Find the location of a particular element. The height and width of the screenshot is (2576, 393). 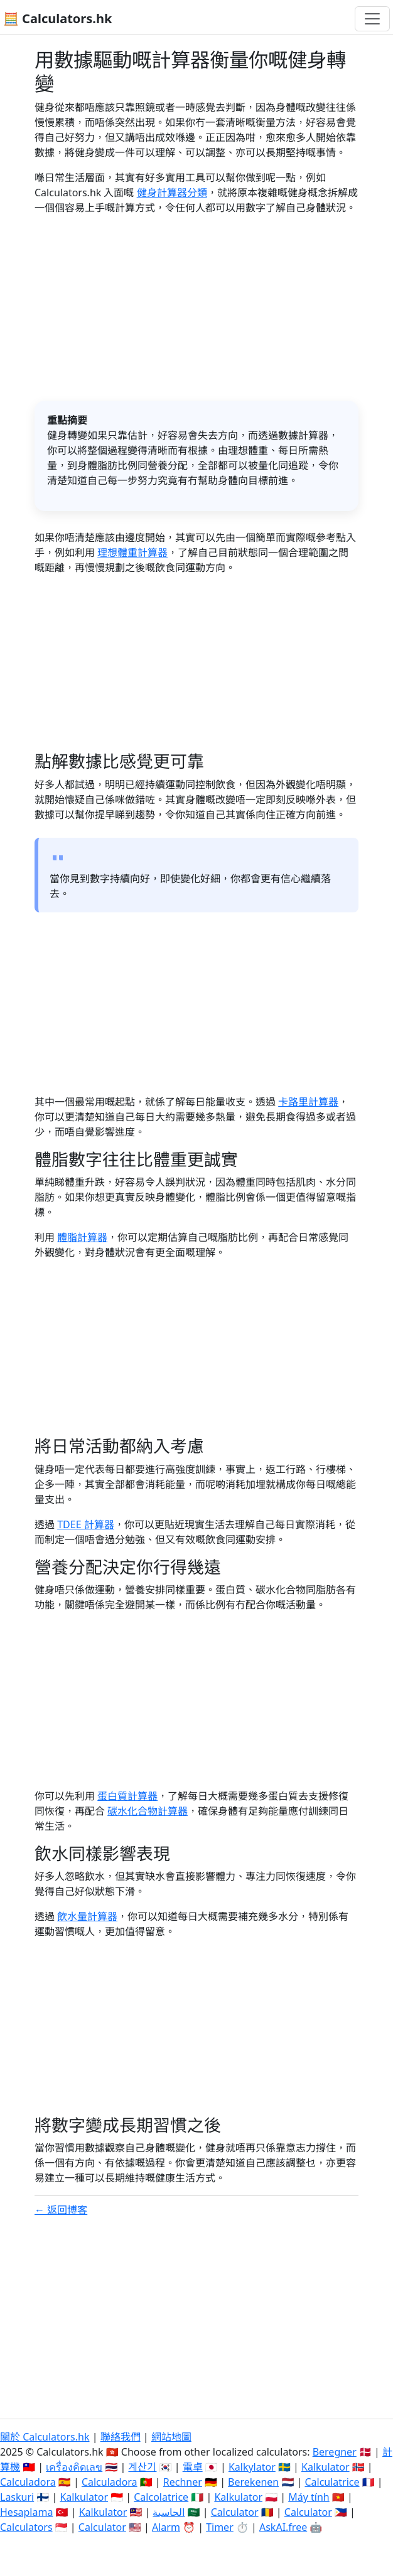

關於 Calculators.hk is located at coordinates (45, 2437).